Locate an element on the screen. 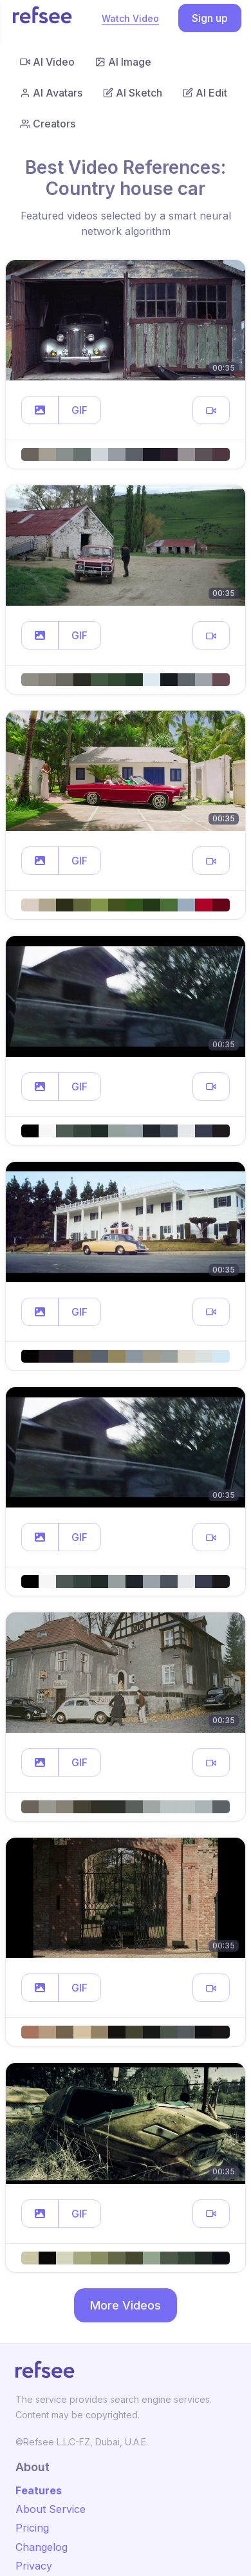  [button] is located at coordinates (40, 410).